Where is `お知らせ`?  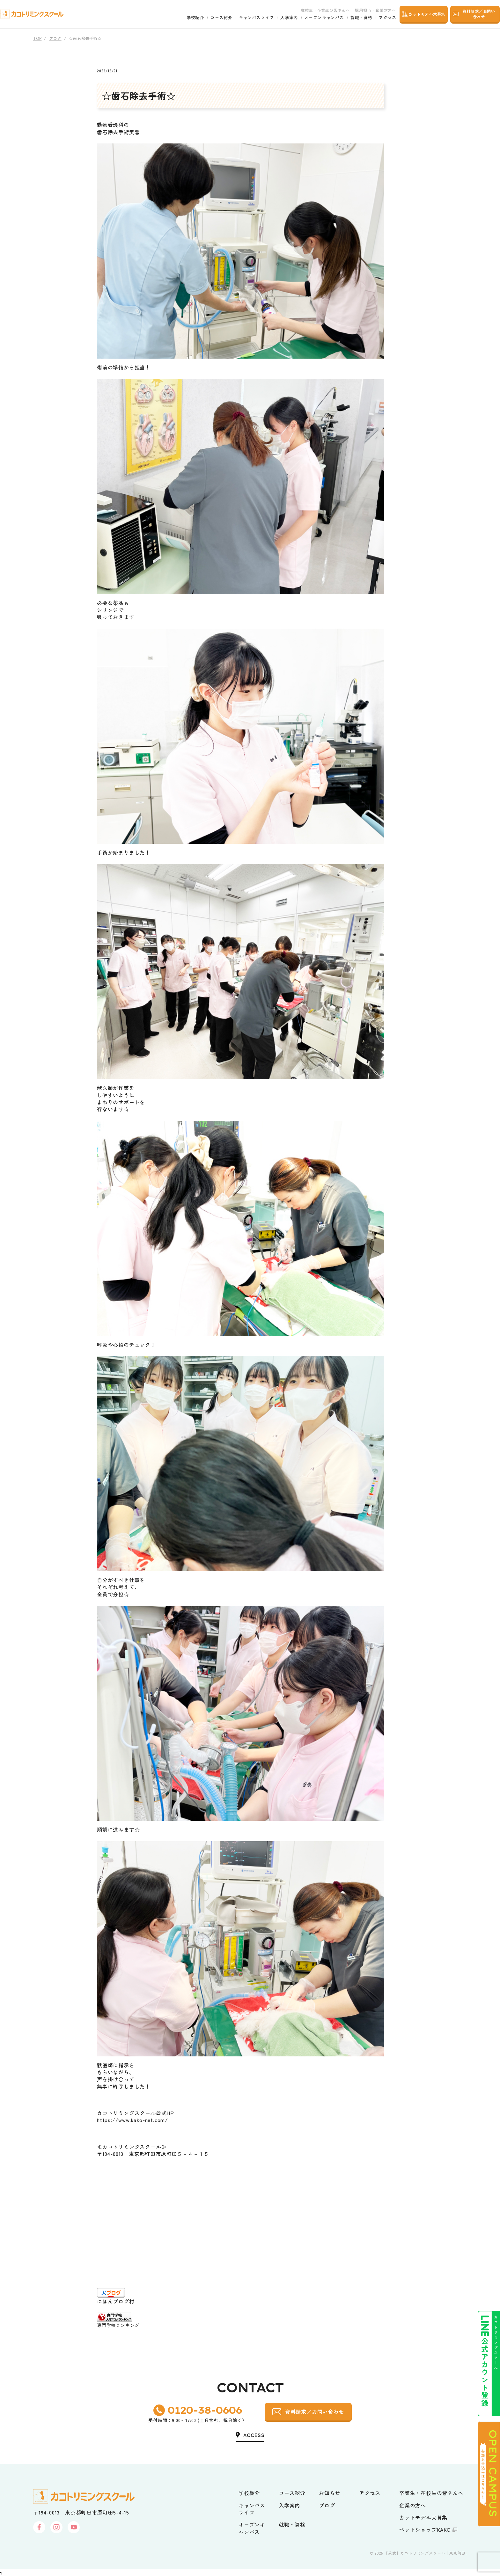 お知らせ is located at coordinates (329, 2493).